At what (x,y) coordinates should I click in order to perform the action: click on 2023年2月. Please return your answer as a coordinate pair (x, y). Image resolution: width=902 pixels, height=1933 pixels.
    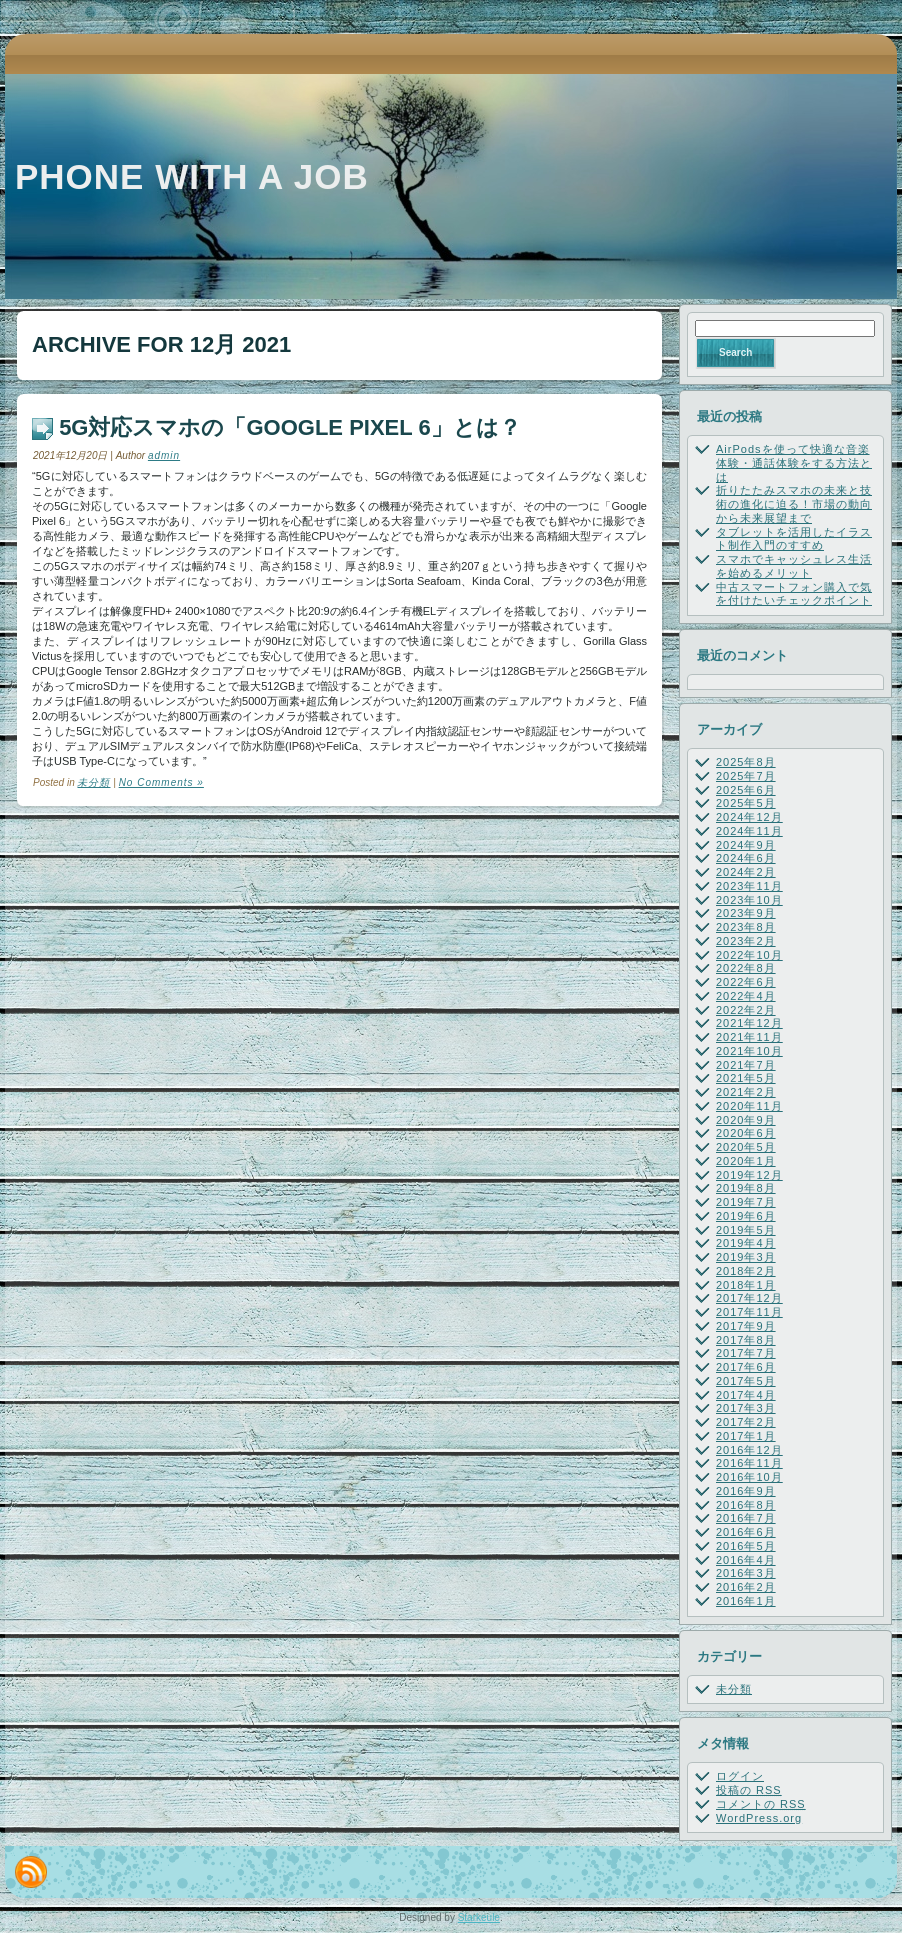
    Looking at the image, I should click on (746, 941).